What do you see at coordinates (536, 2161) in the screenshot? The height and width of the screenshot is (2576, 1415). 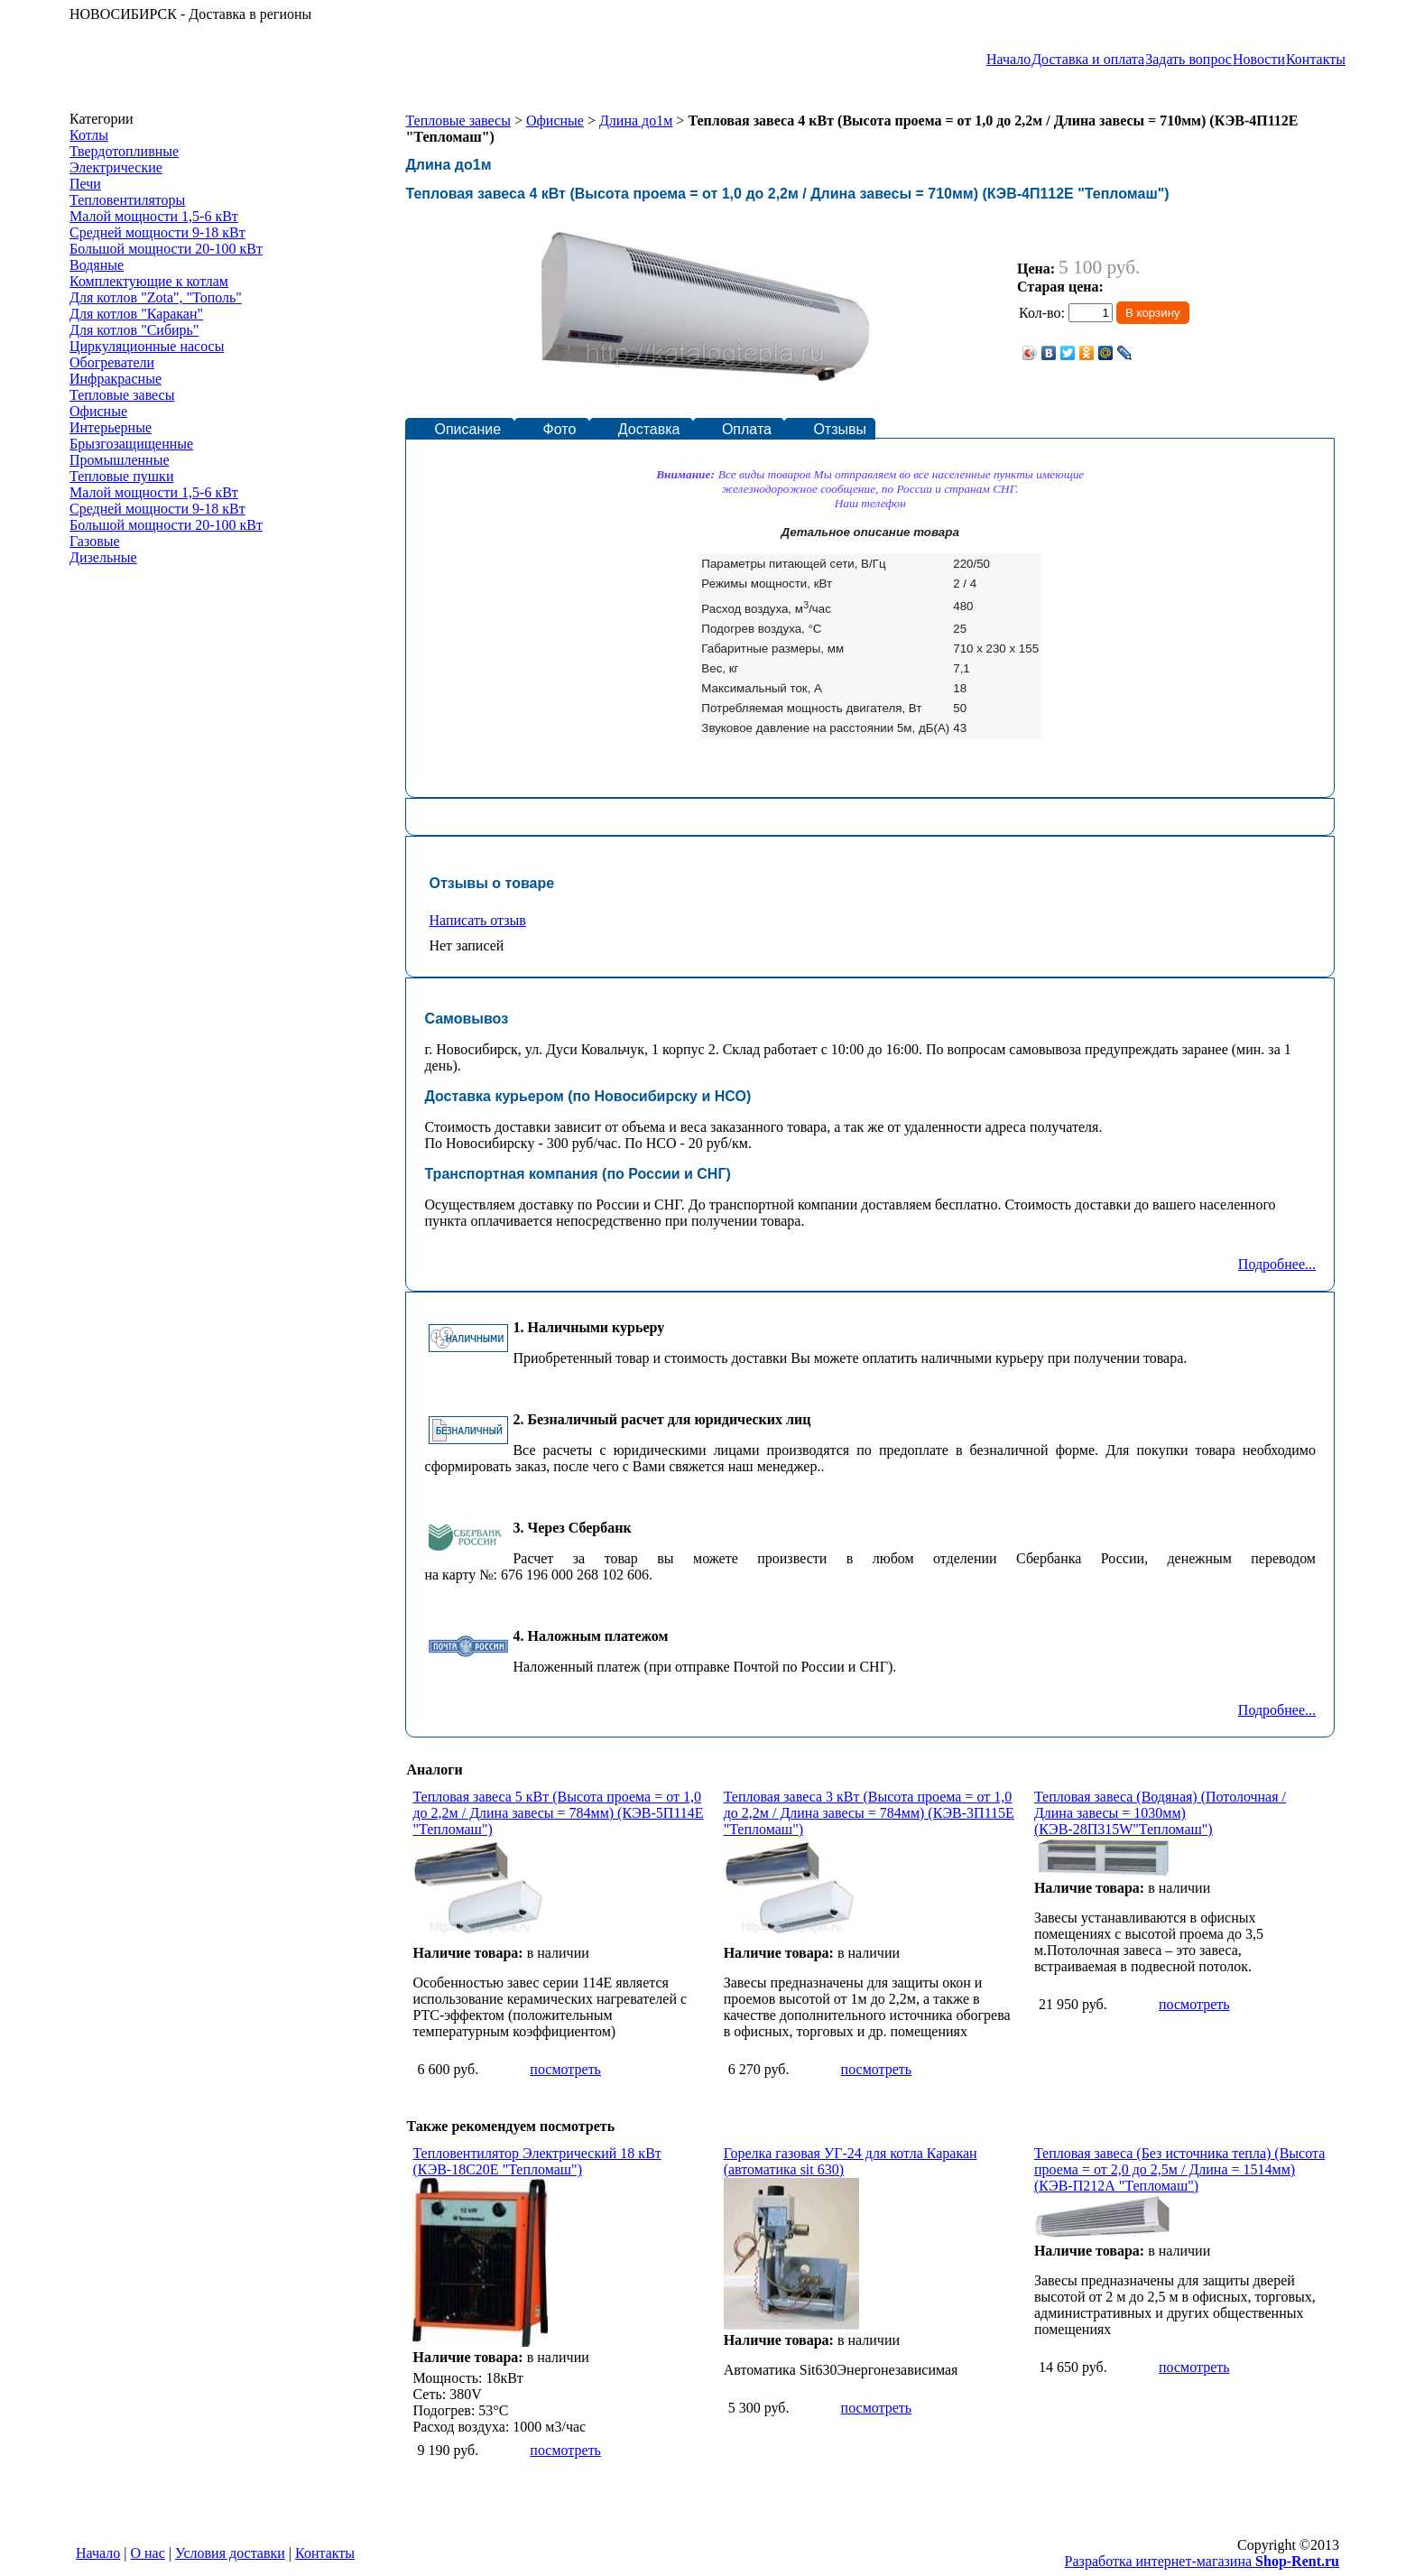 I see `Тепловентилятор Электрический 18 кВт (КЭВ-18С20Е "Тепломаш")` at bounding box center [536, 2161].